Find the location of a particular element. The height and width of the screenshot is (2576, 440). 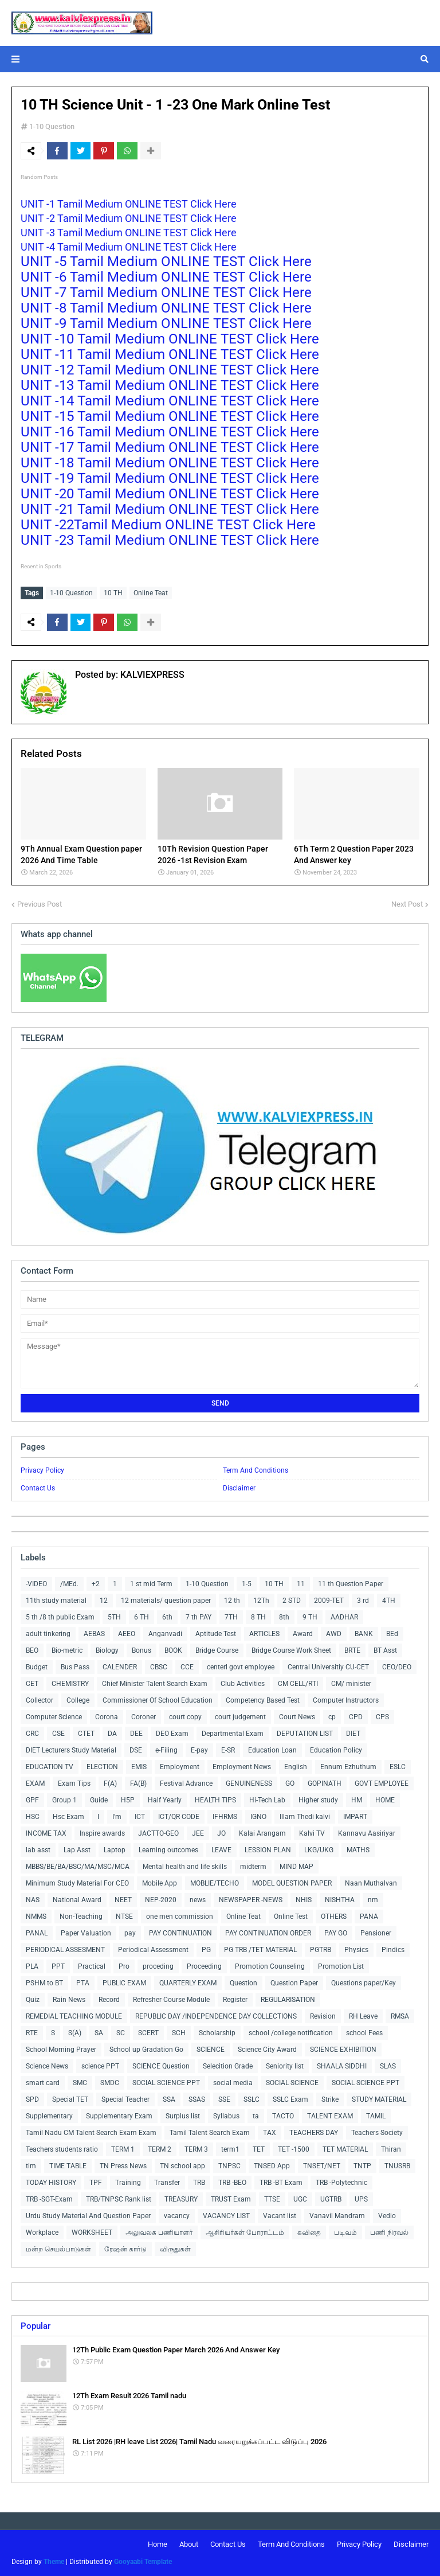

Record is located at coordinates (109, 2000).